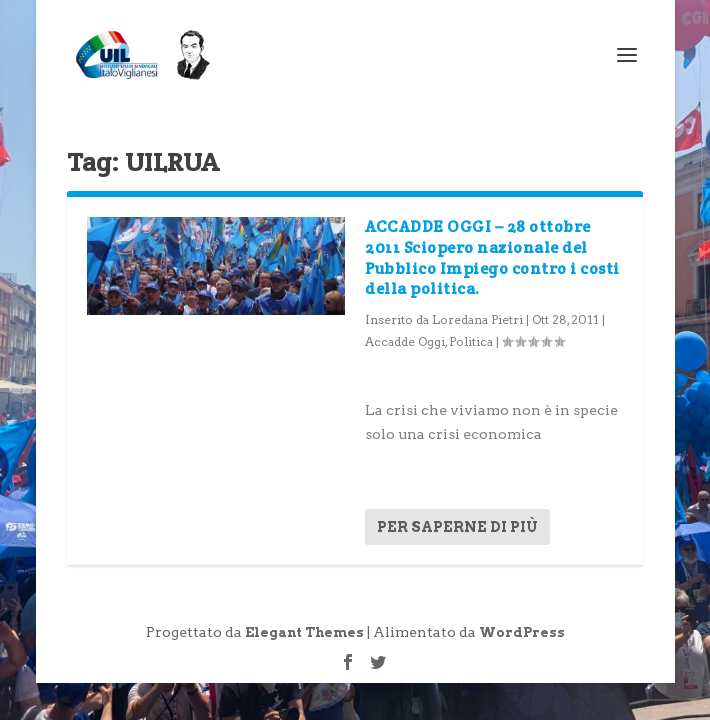 This screenshot has width=710, height=720. I want to click on Accadde Oggi, so click(405, 341).